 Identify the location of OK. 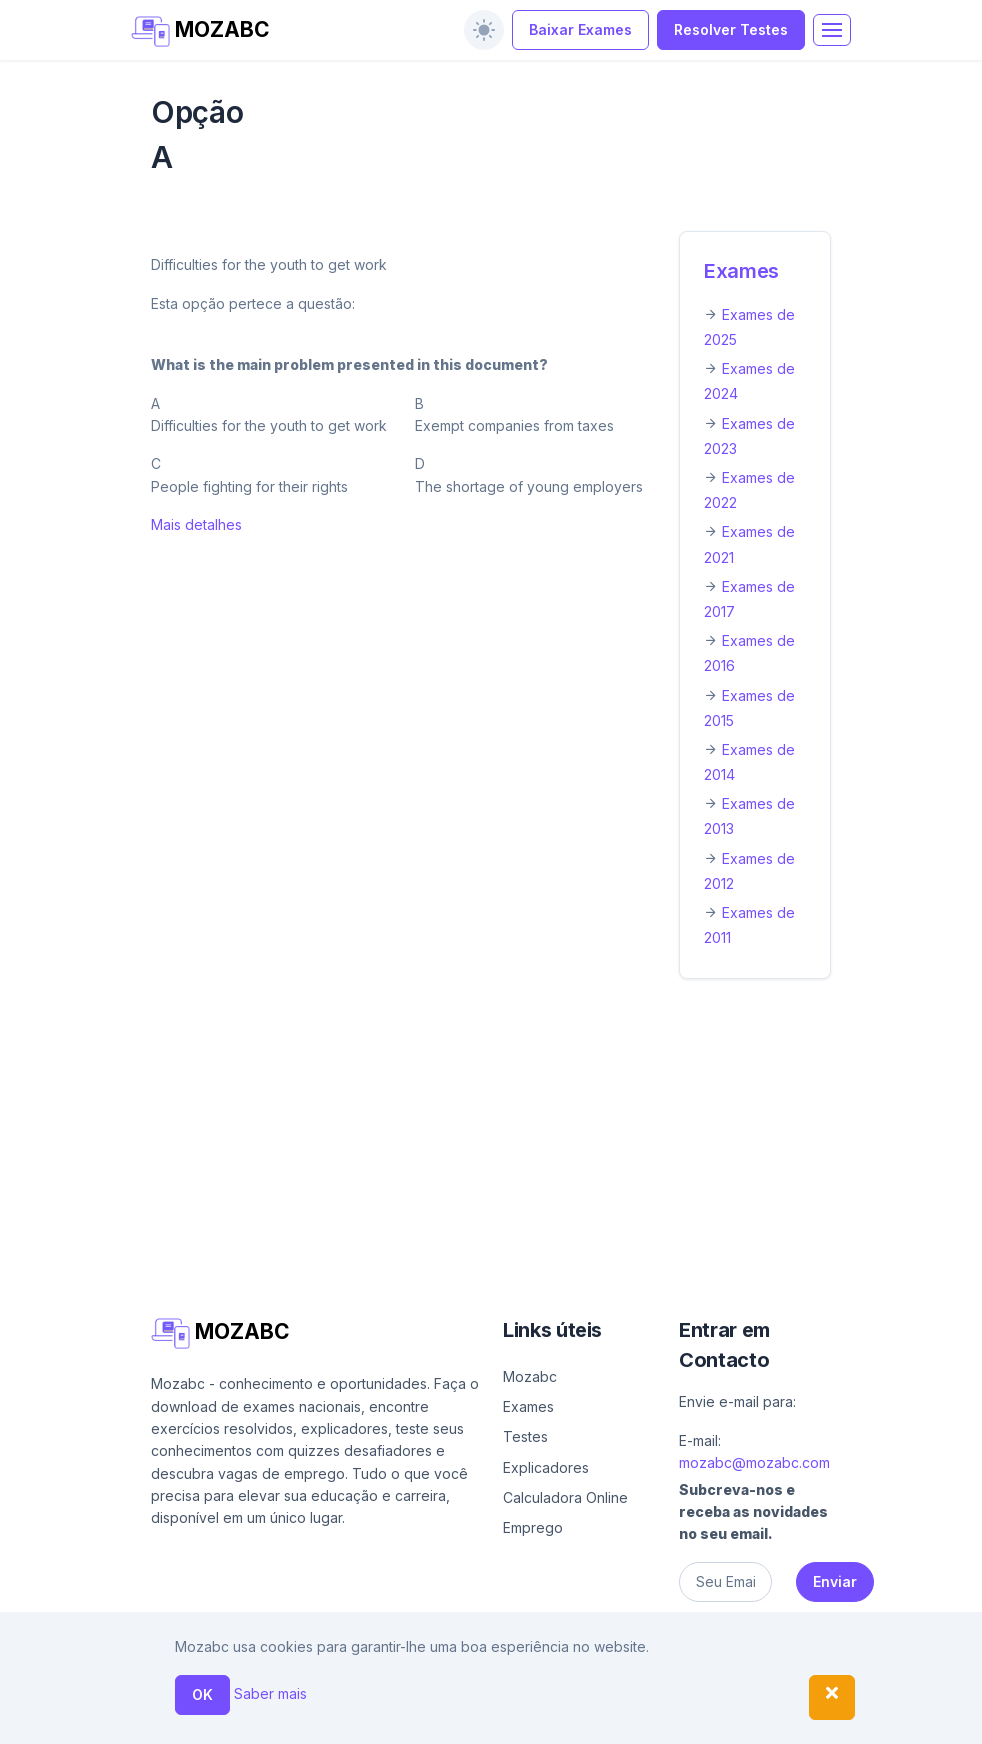
(202, 1694).